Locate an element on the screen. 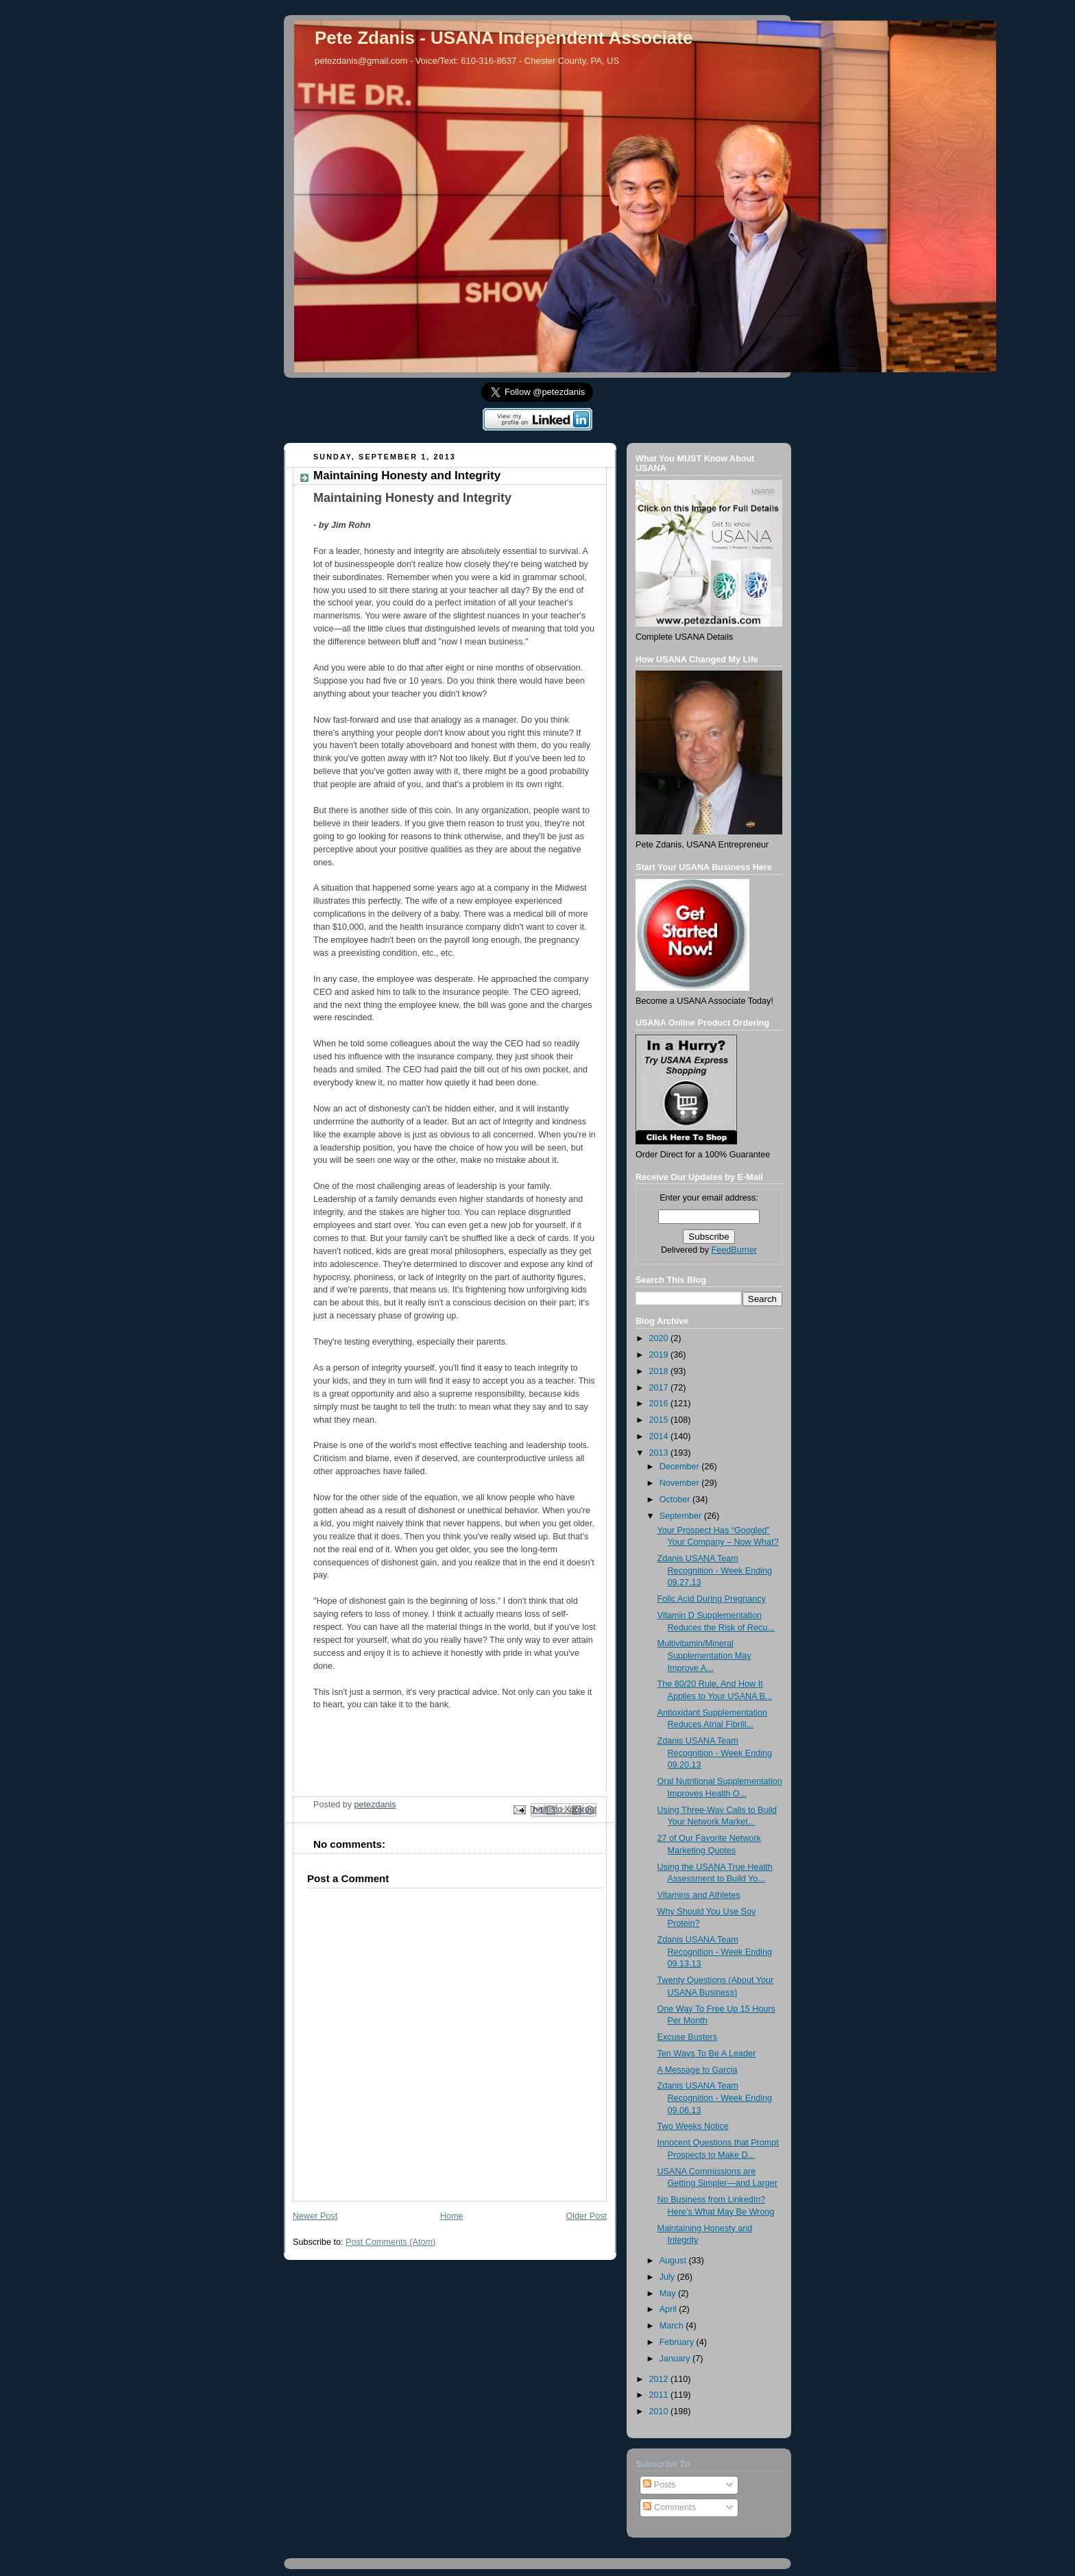  2020 is located at coordinates (660, 1338).